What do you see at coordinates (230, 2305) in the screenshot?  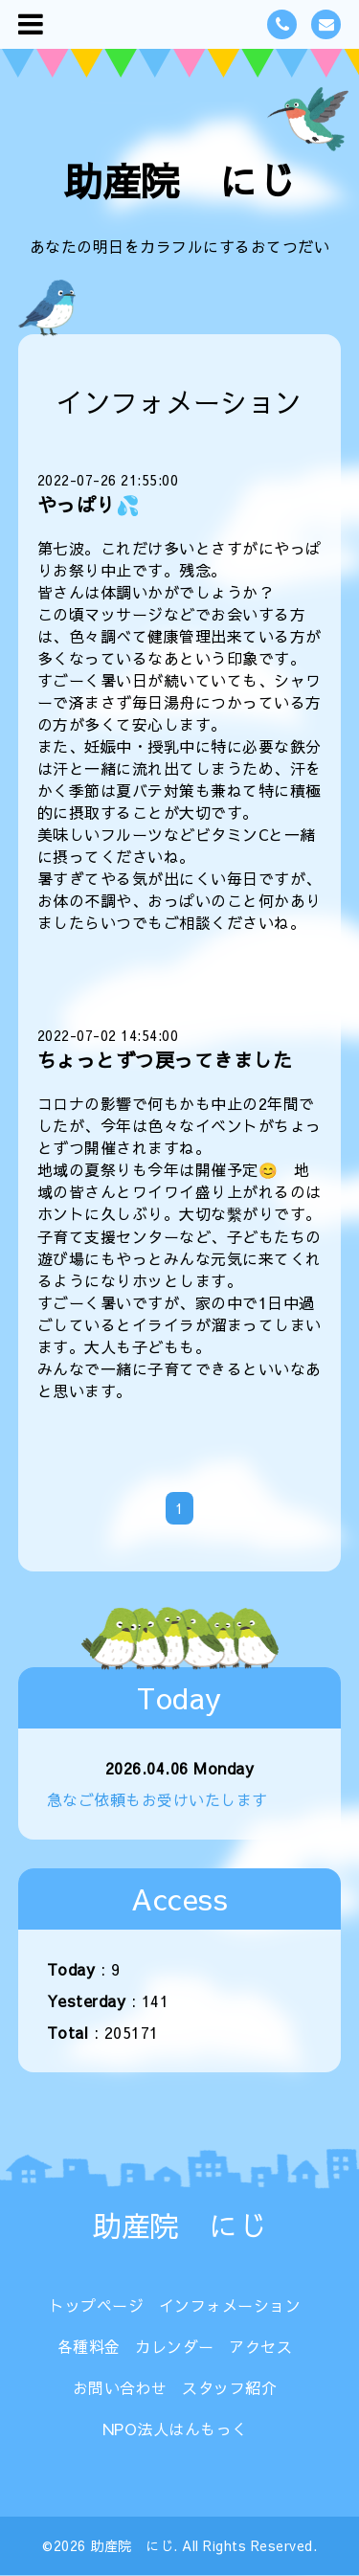 I see `インフォメーション` at bounding box center [230, 2305].